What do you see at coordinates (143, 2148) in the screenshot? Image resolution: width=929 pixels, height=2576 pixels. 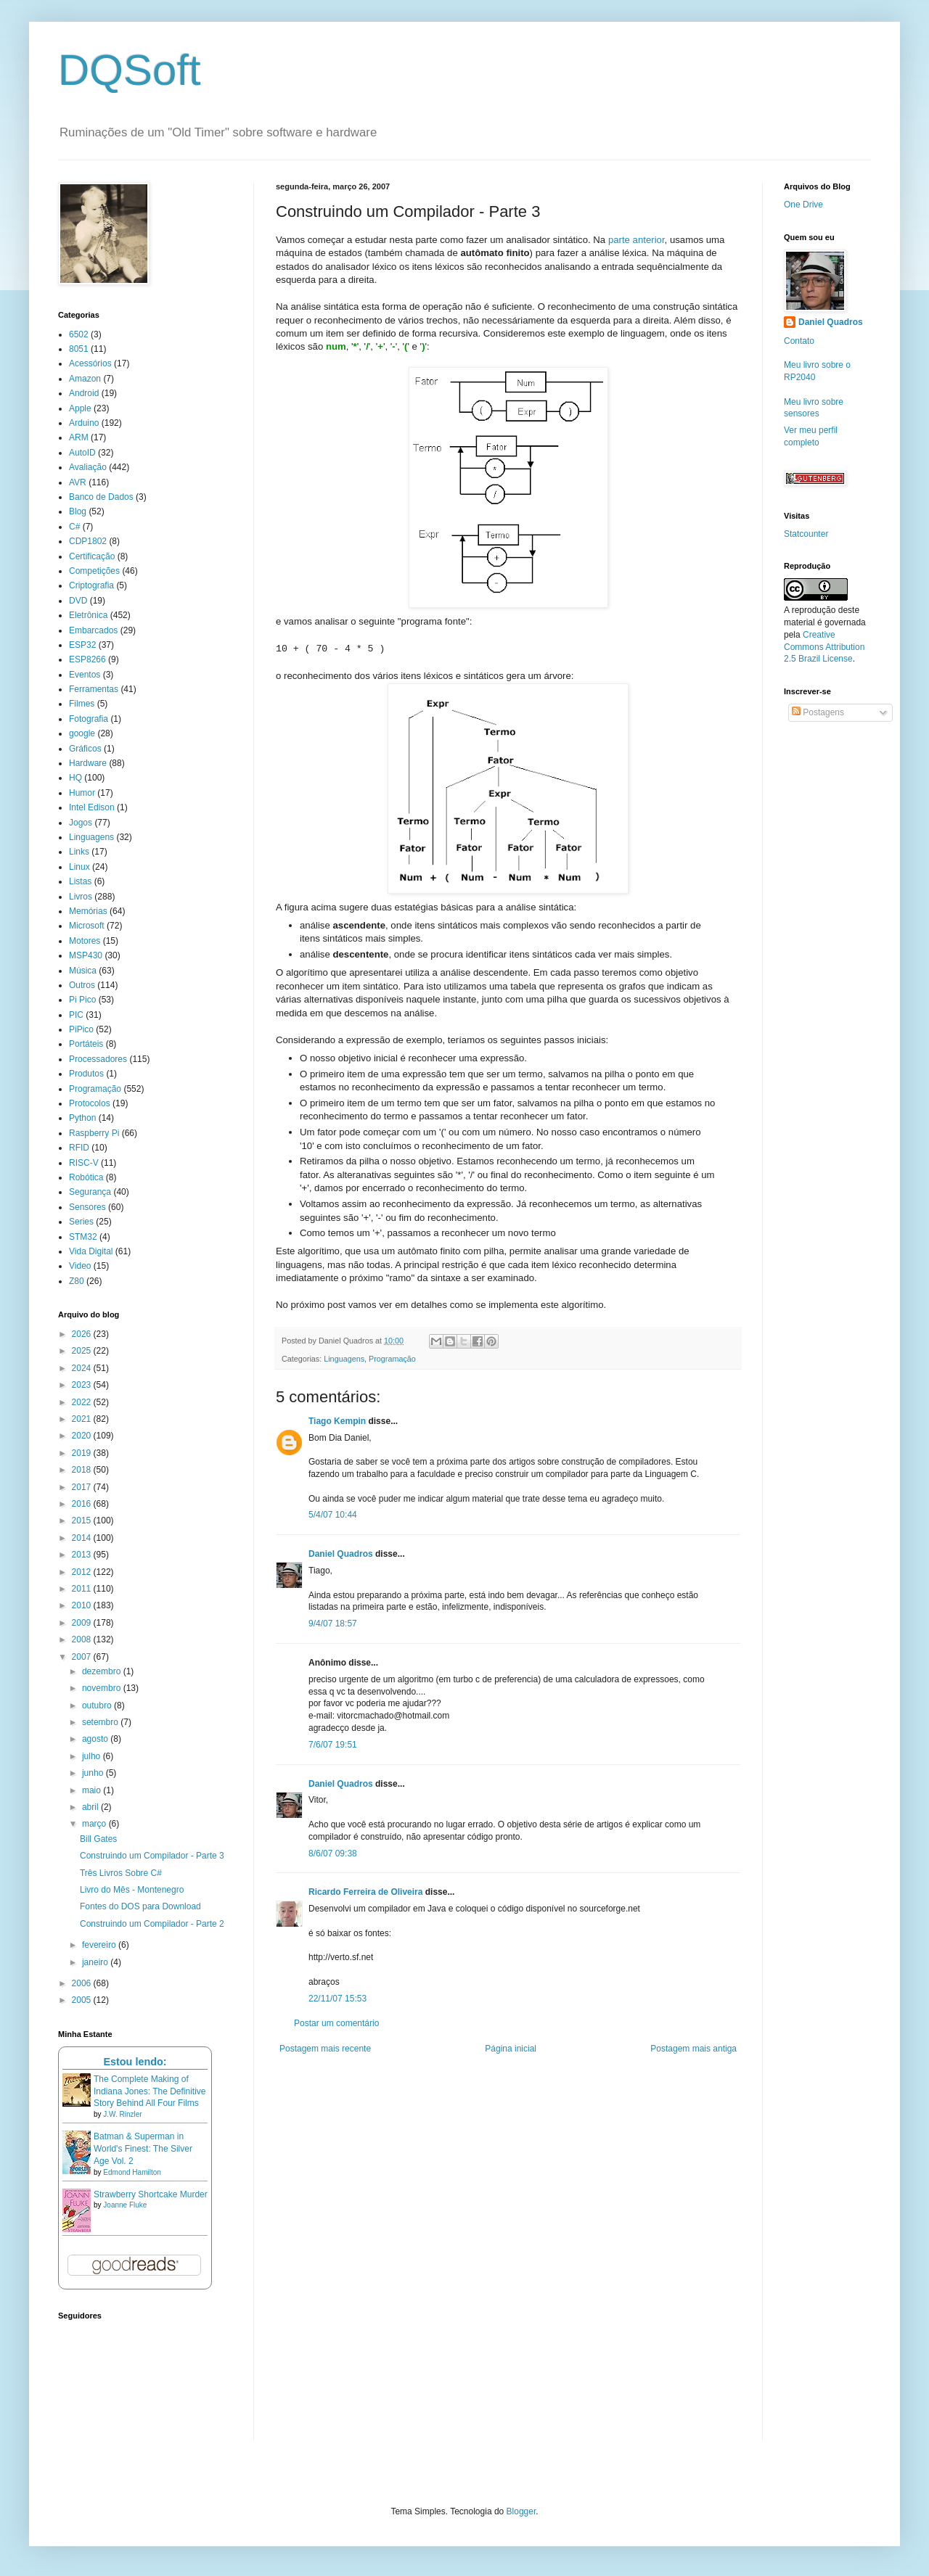 I see `Batman & Superman in World's Finest: The Silver Age Vol. 2` at bounding box center [143, 2148].